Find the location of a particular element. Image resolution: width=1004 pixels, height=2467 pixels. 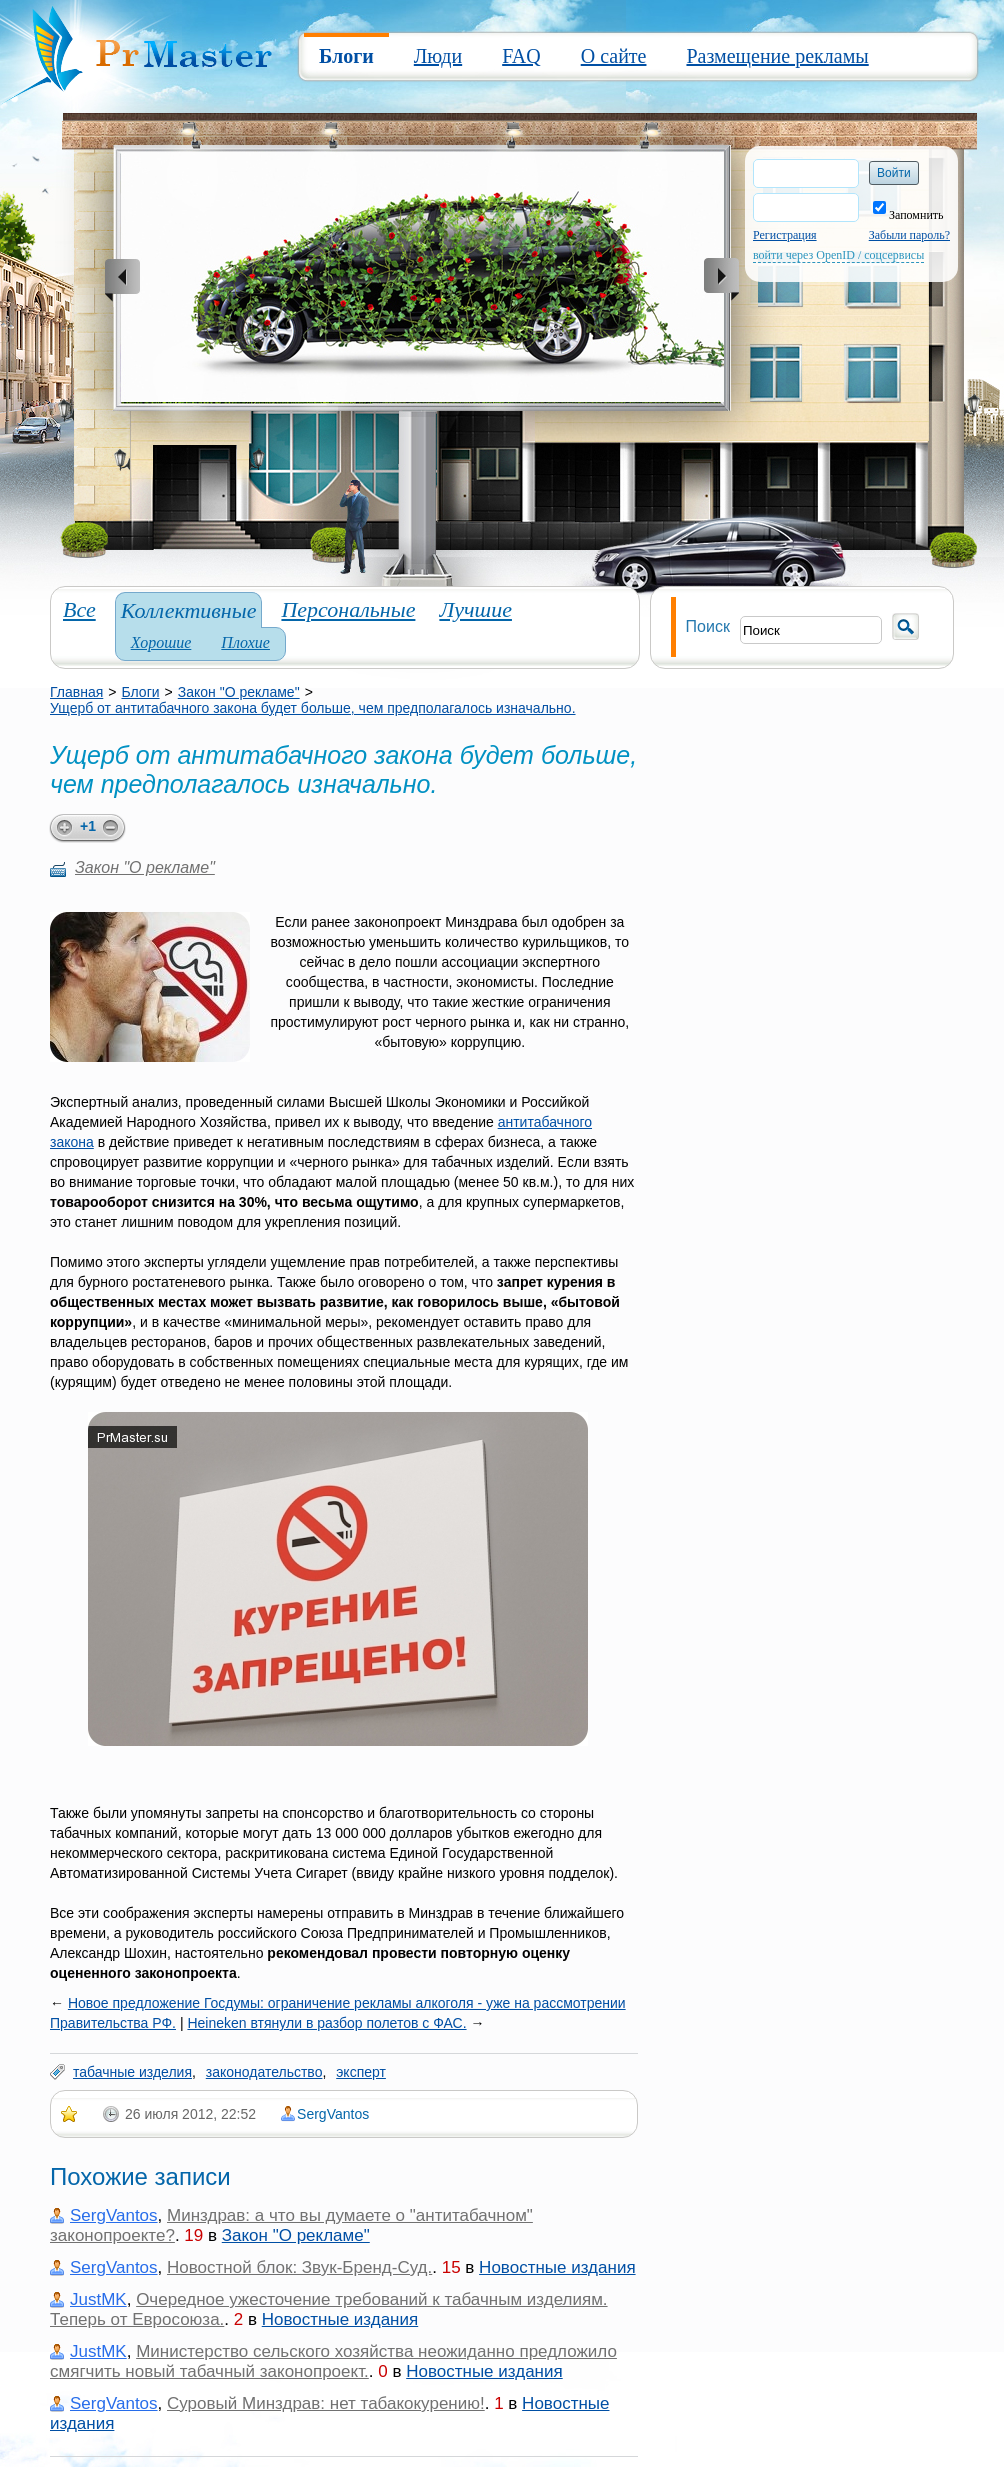

JustMK is located at coordinates (98, 2299).